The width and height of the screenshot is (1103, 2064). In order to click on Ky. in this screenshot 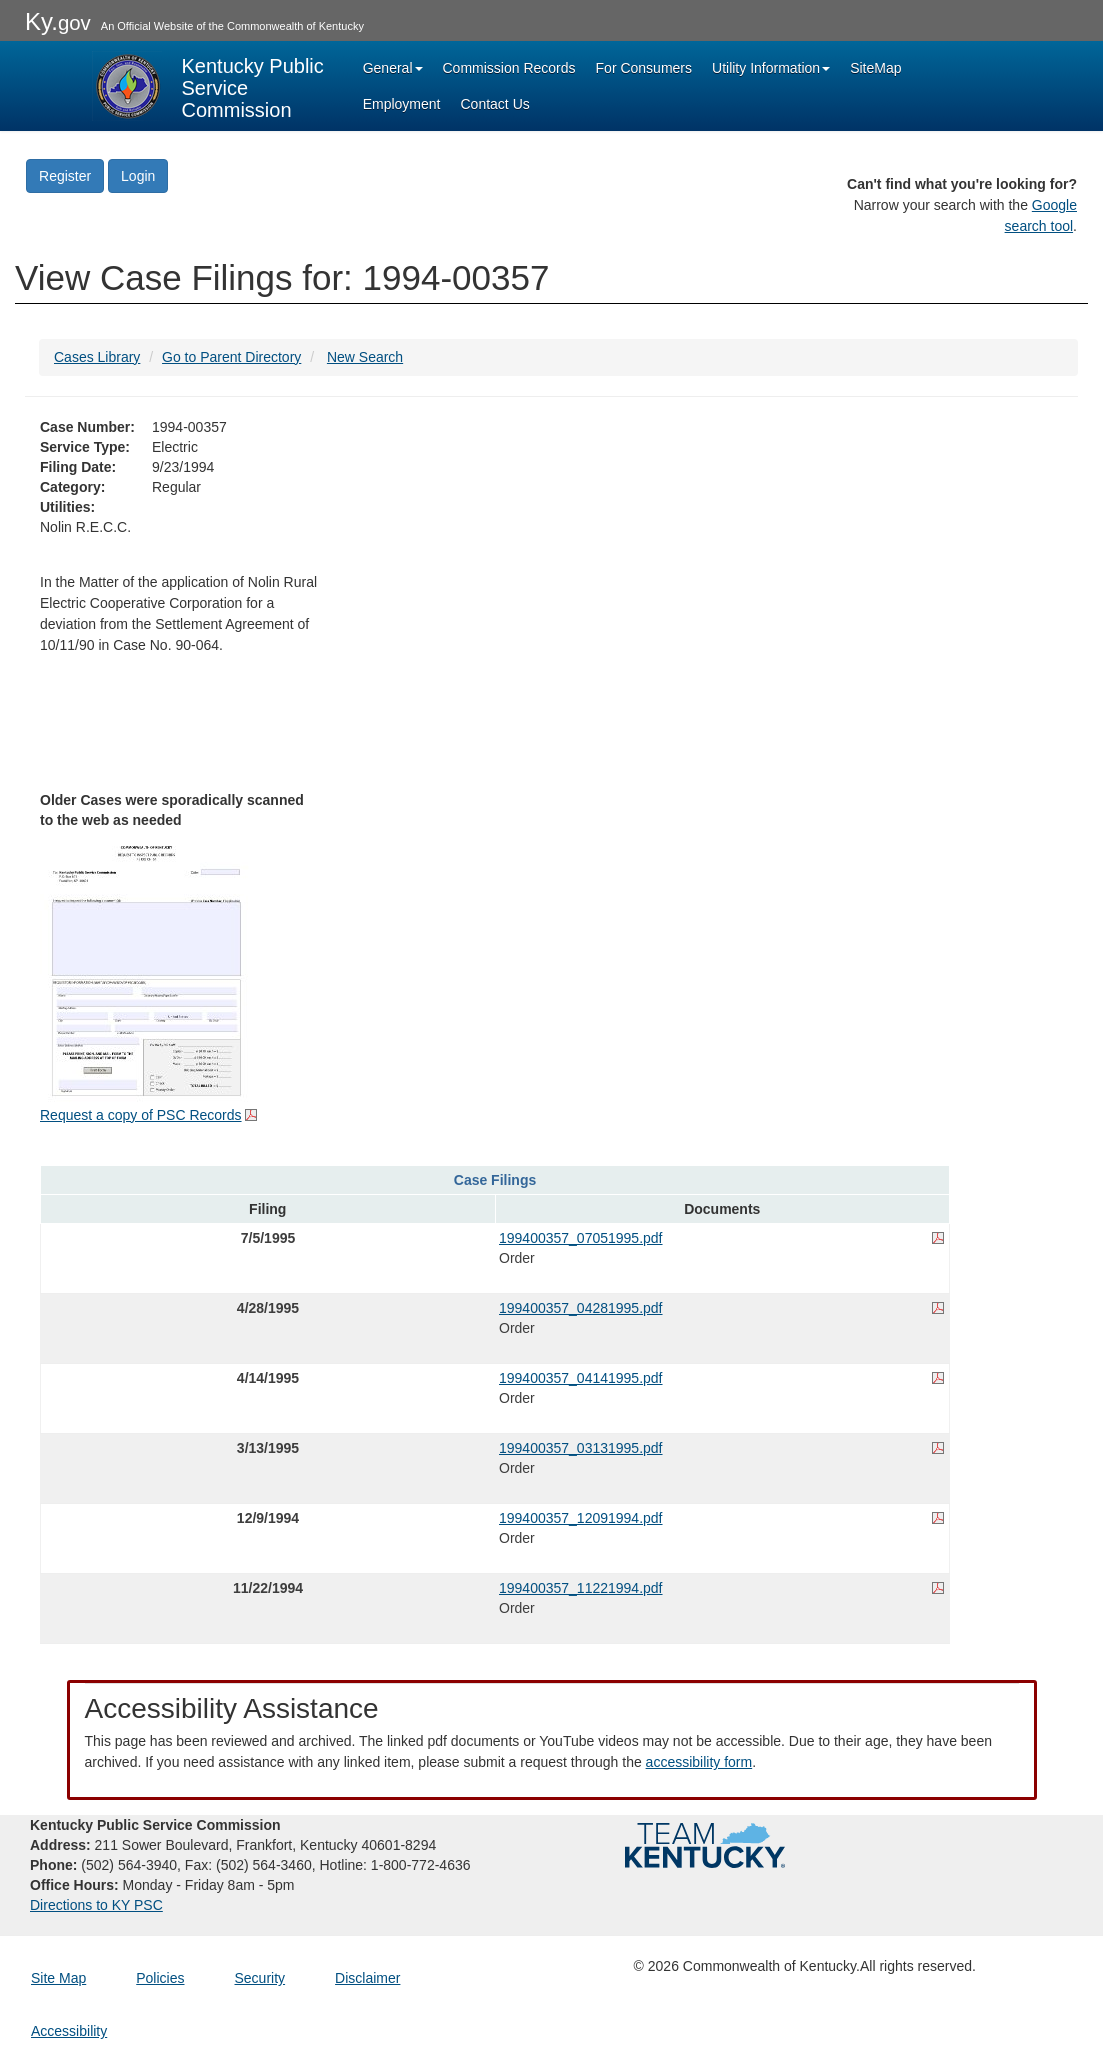, I will do `click(58, 21)`.